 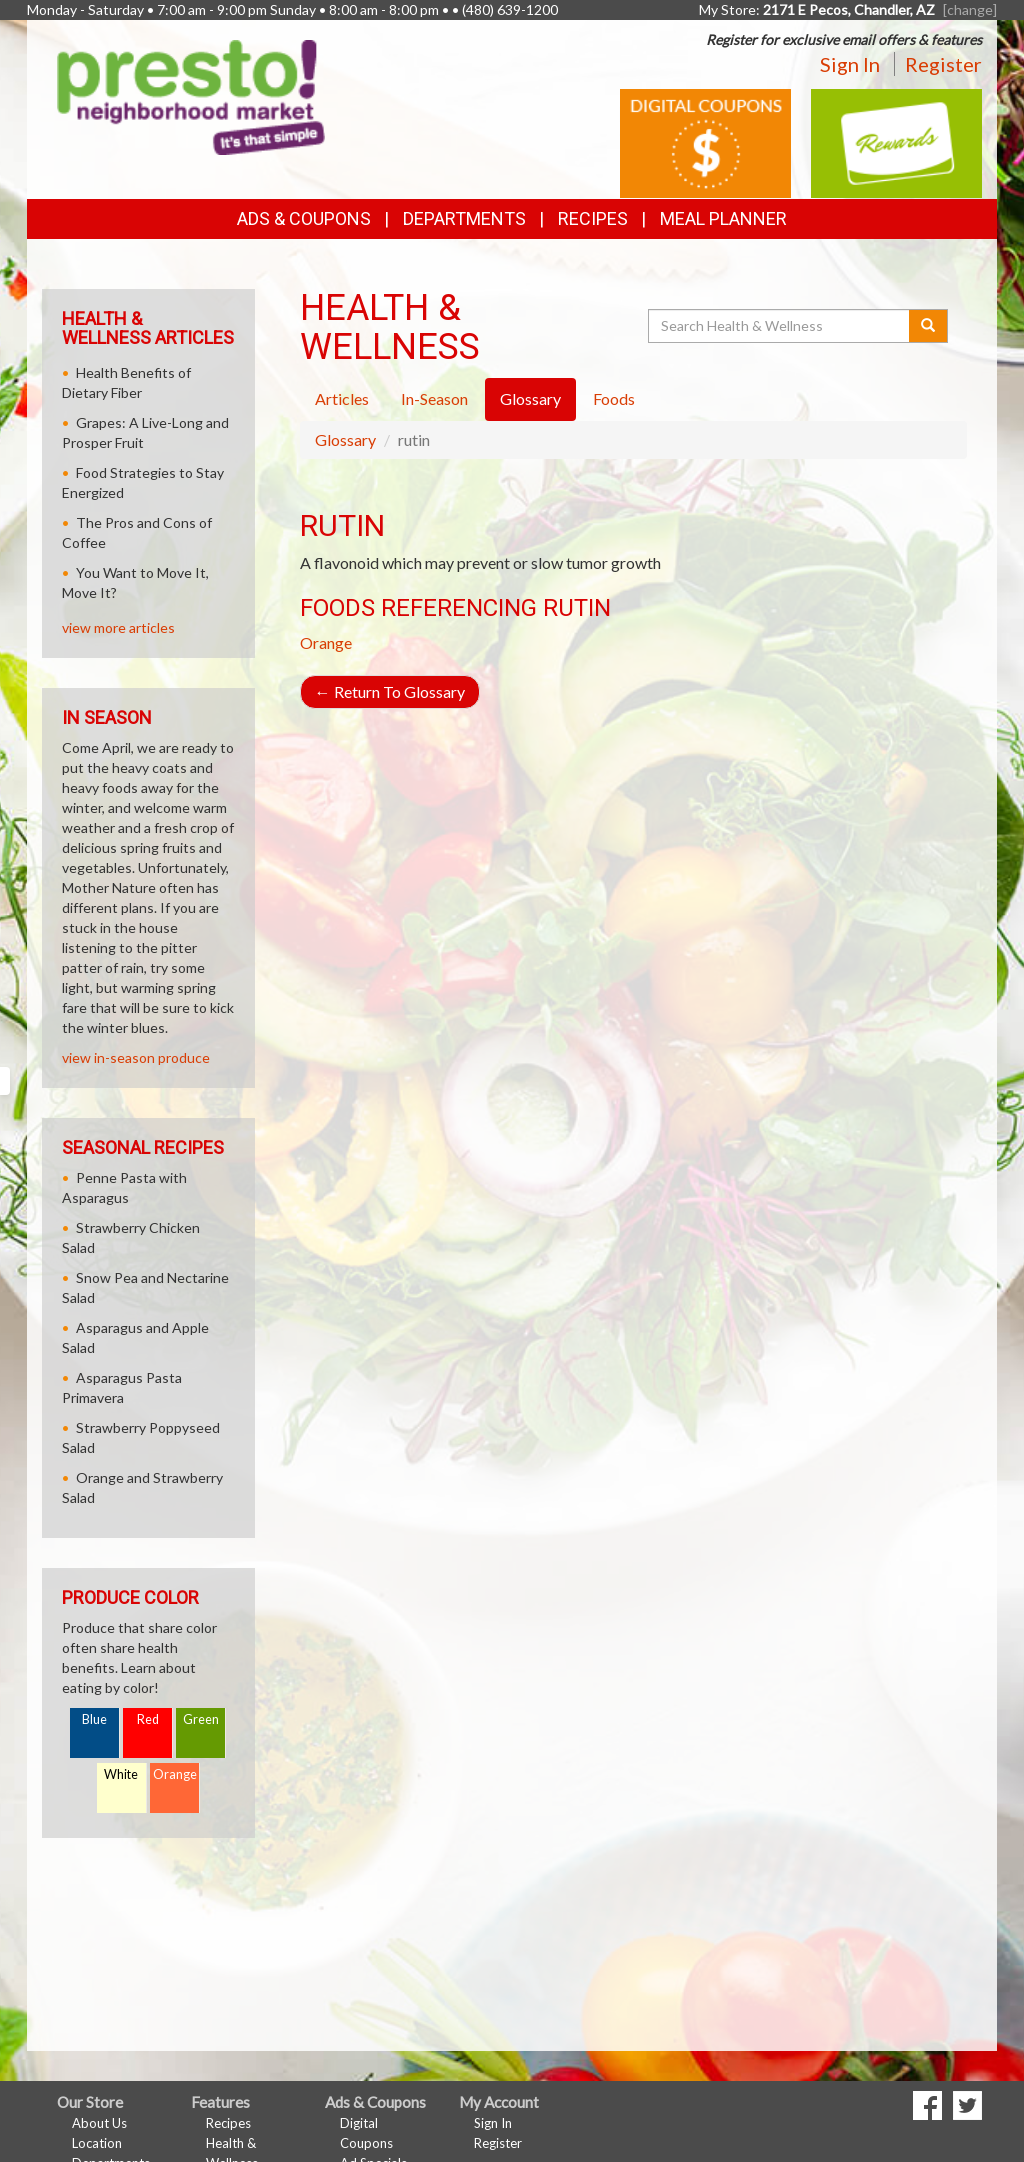 What do you see at coordinates (390, 691) in the screenshot?
I see `Return To Glossary` at bounding box center [390, 691].